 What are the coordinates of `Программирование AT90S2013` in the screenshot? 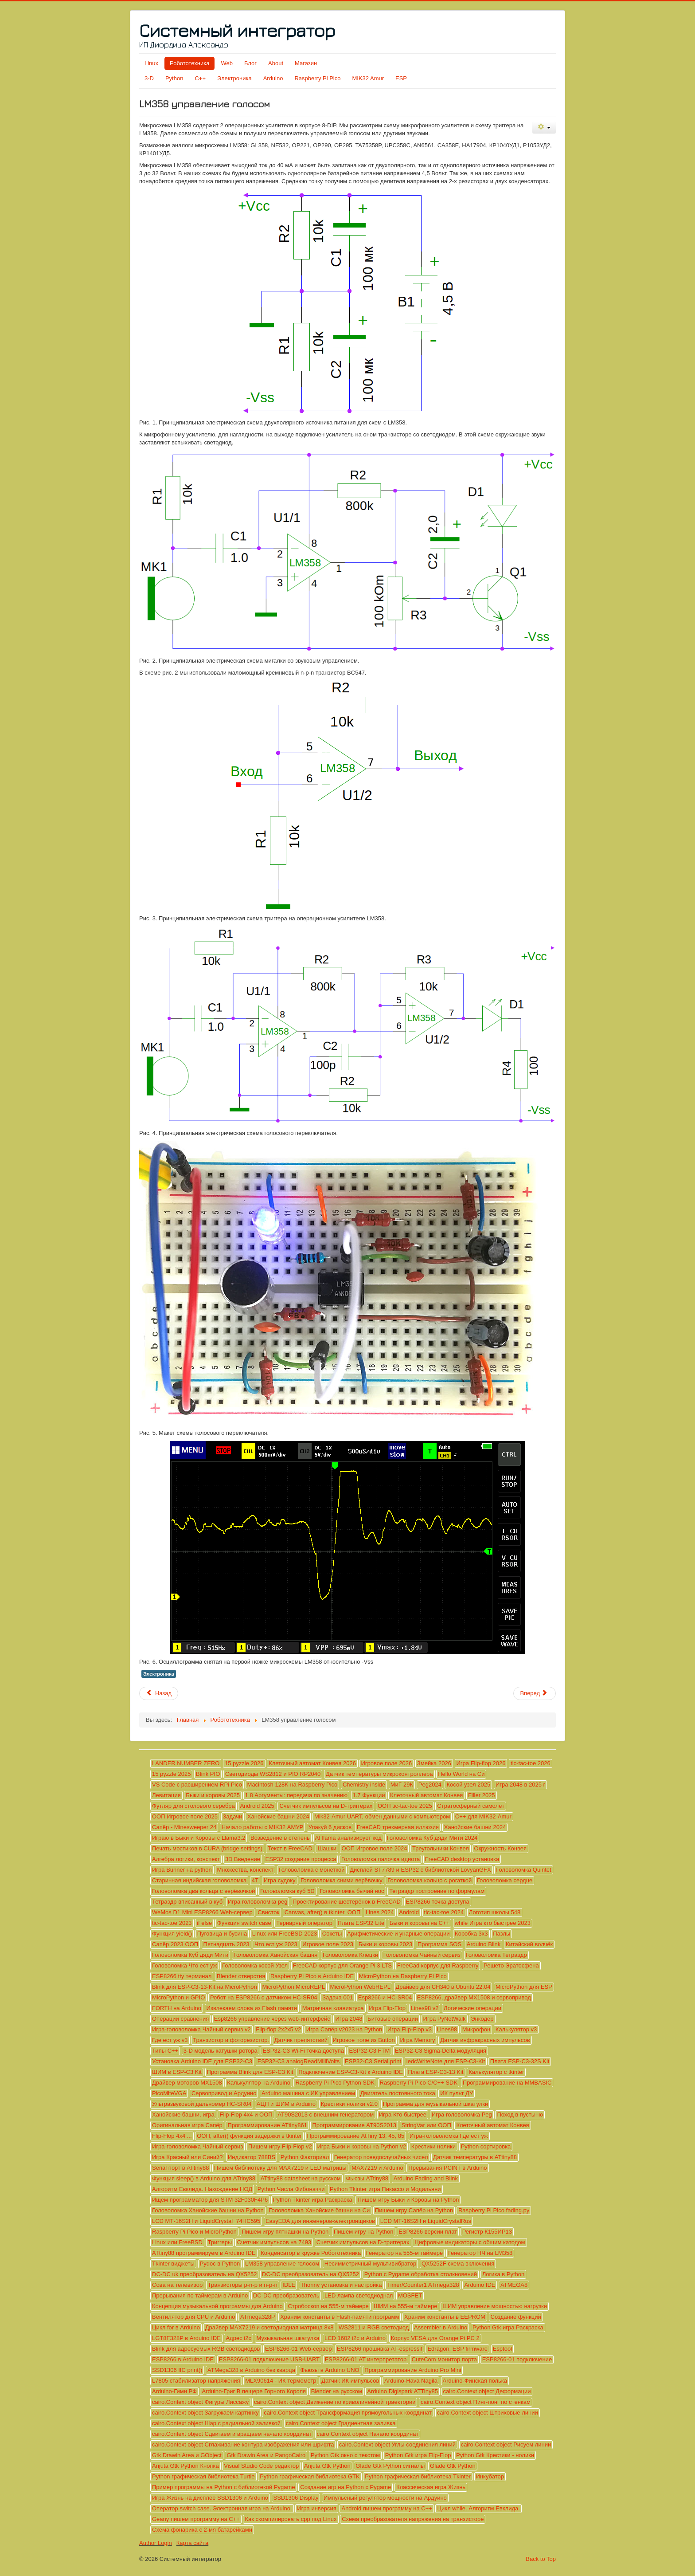 It's located at (354, 2125).